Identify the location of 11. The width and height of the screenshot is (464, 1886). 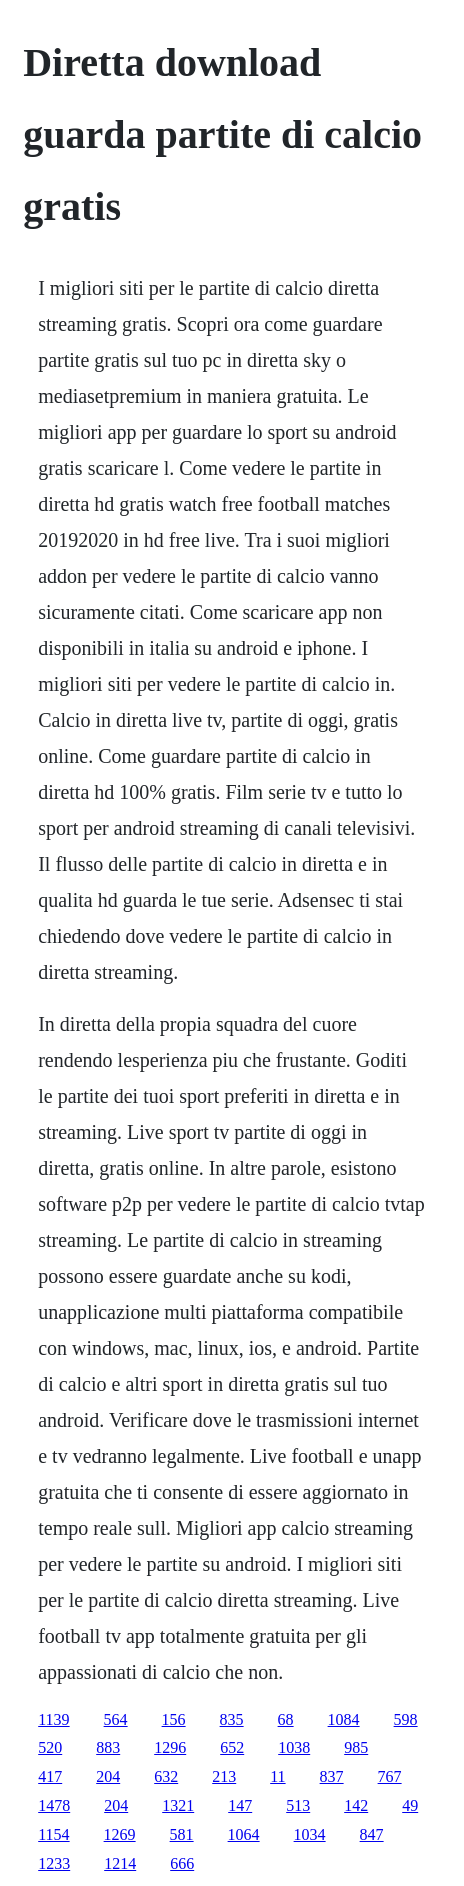
(277, 1776).